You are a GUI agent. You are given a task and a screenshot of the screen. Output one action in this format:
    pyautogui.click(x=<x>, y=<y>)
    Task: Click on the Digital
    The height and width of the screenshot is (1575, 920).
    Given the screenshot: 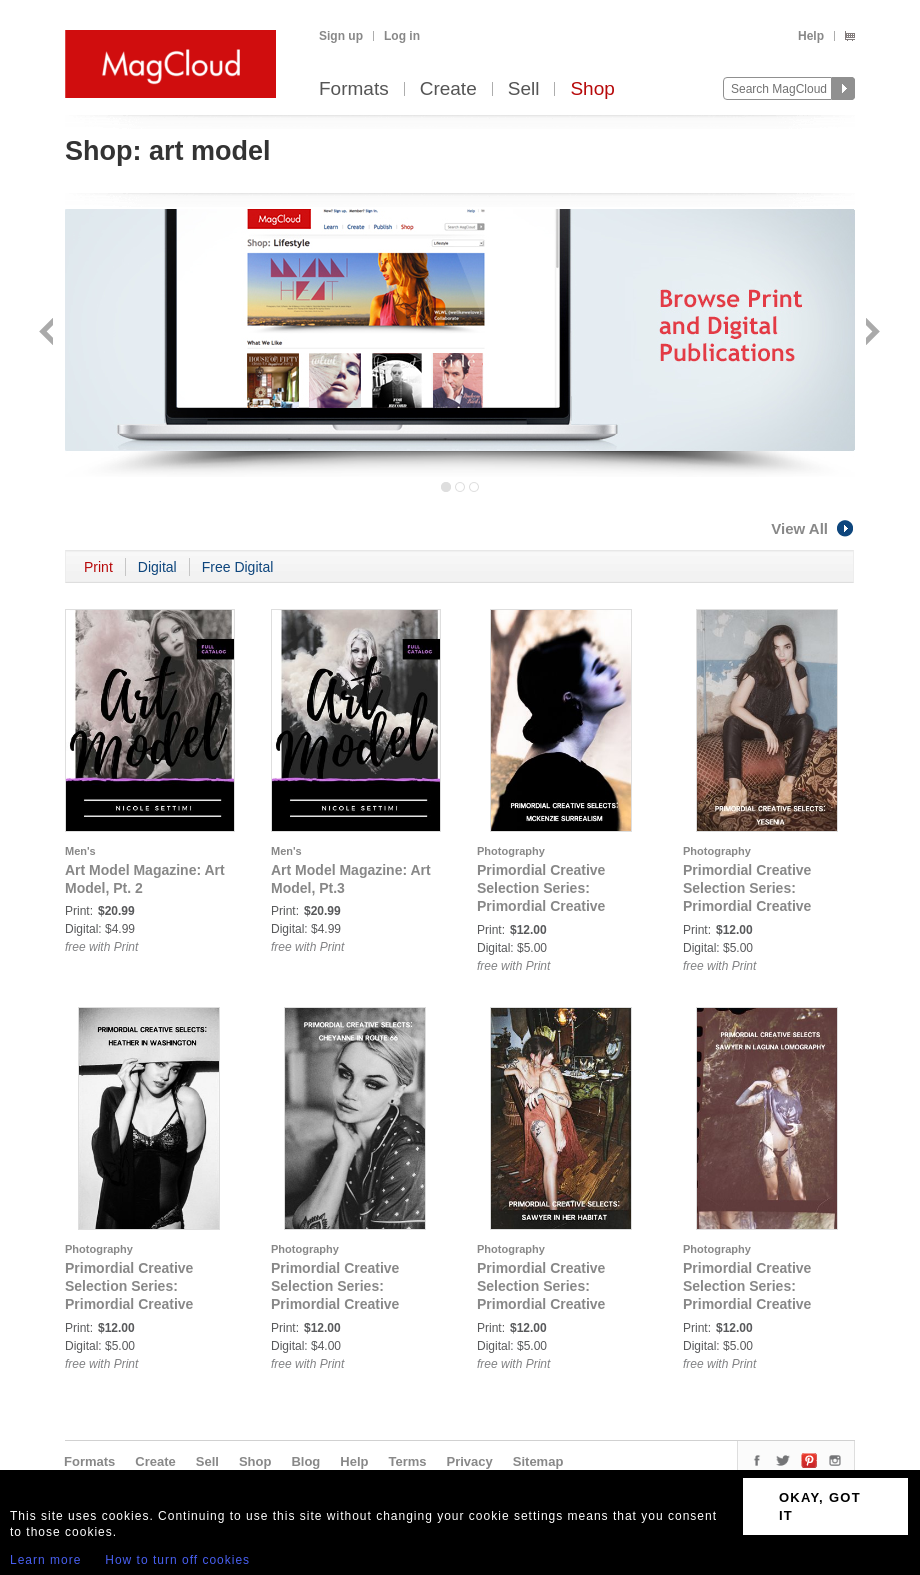 What is the action you would take?
    pyautogui.click(x=157, y=567)
    